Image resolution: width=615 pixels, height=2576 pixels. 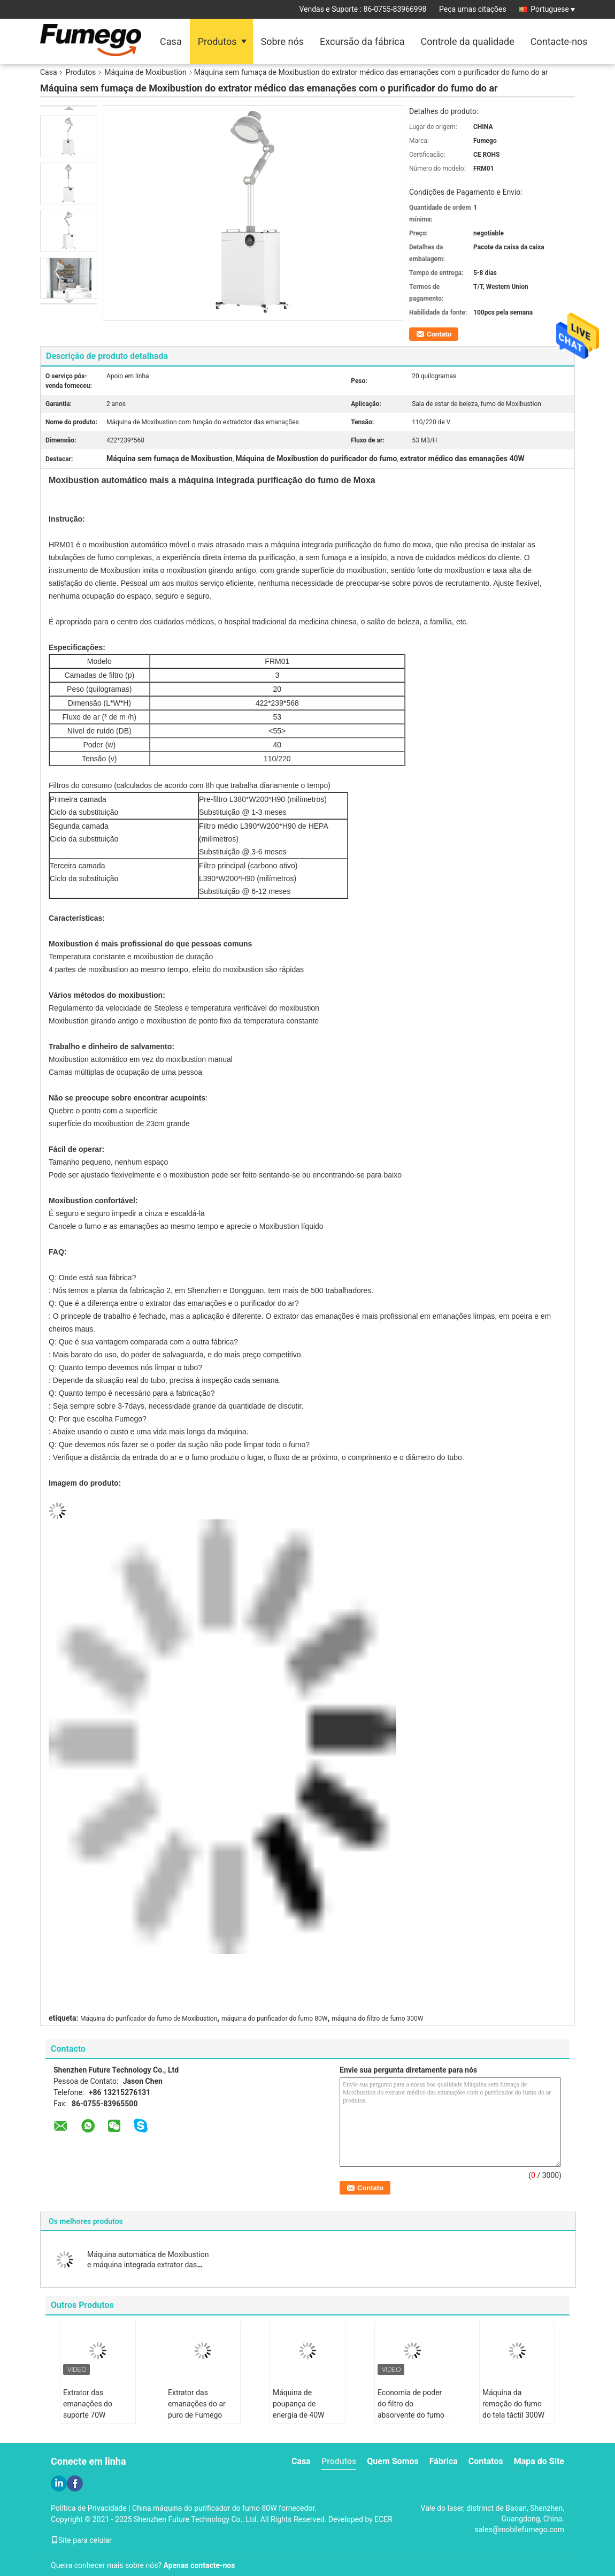 I want to click on Sobre nós, so click(x=282, y=41).